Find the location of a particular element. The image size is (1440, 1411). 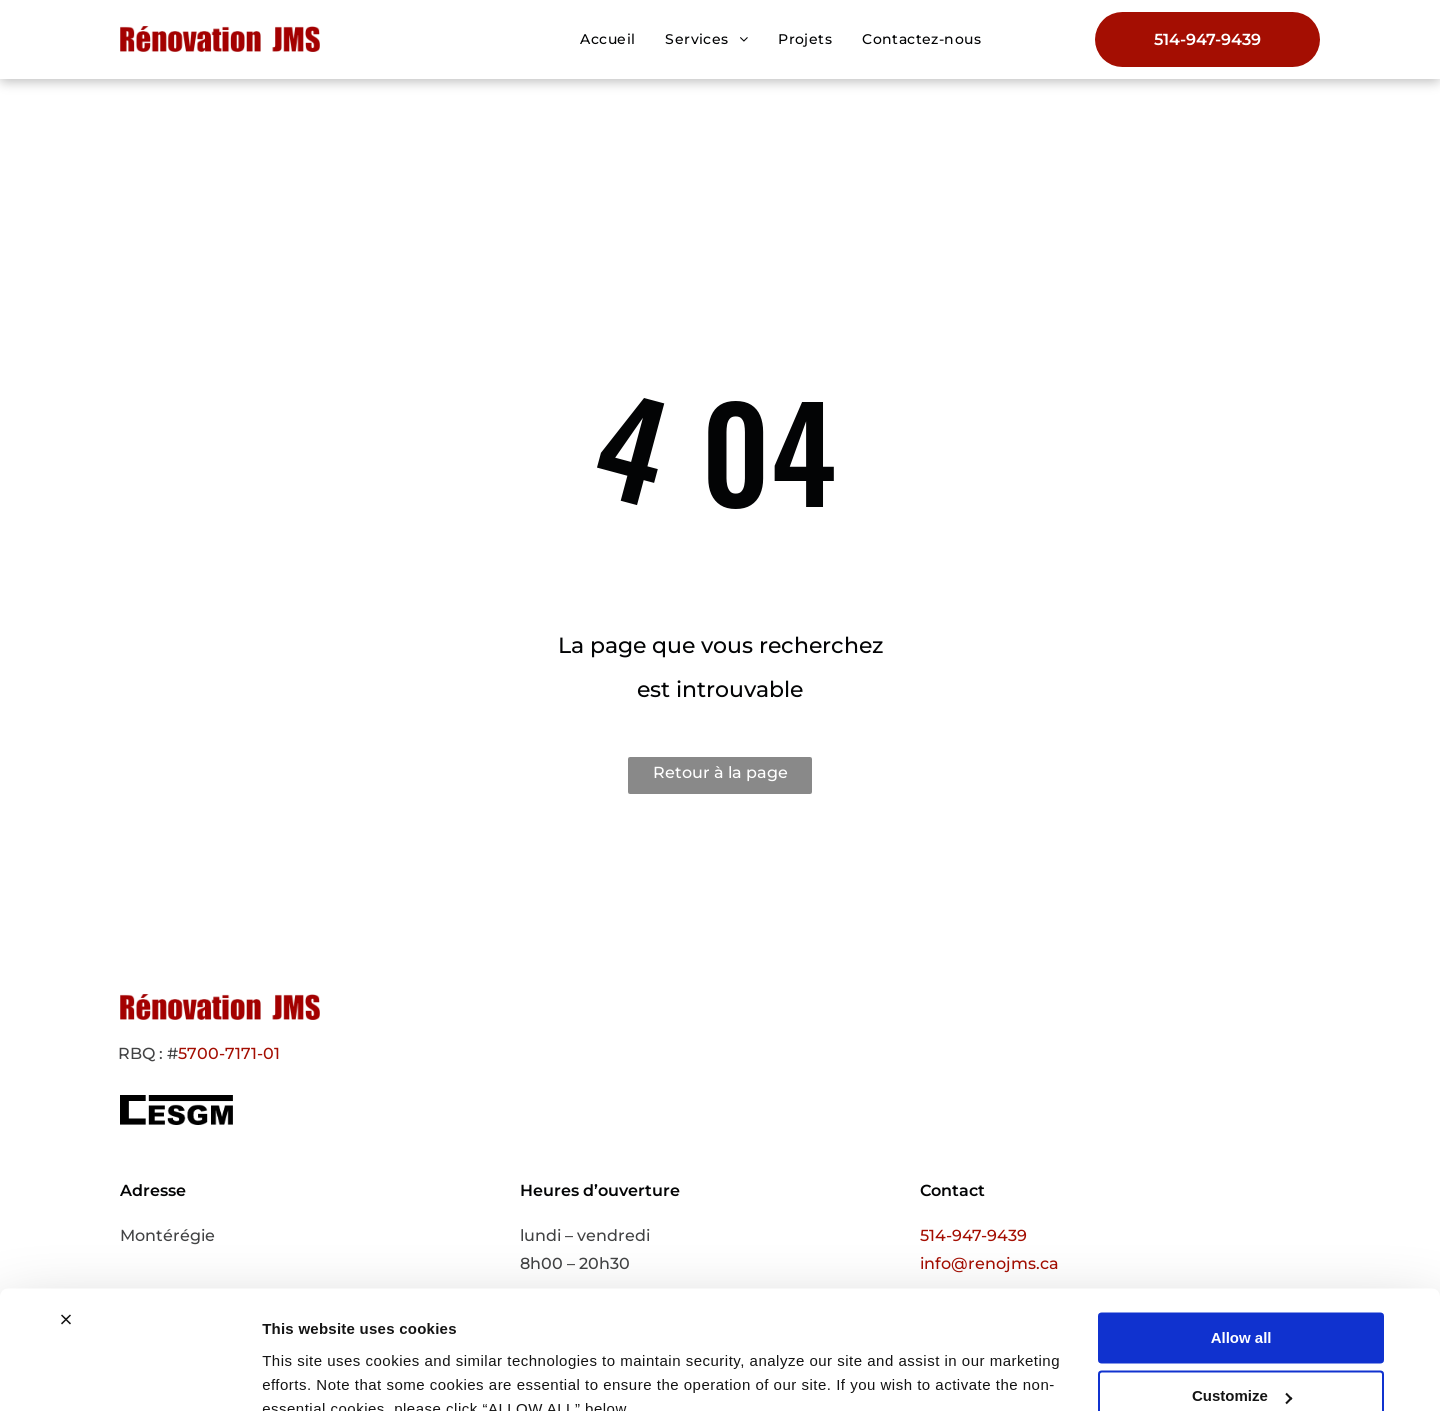

Customize is located at coordinates (1242, 1303).